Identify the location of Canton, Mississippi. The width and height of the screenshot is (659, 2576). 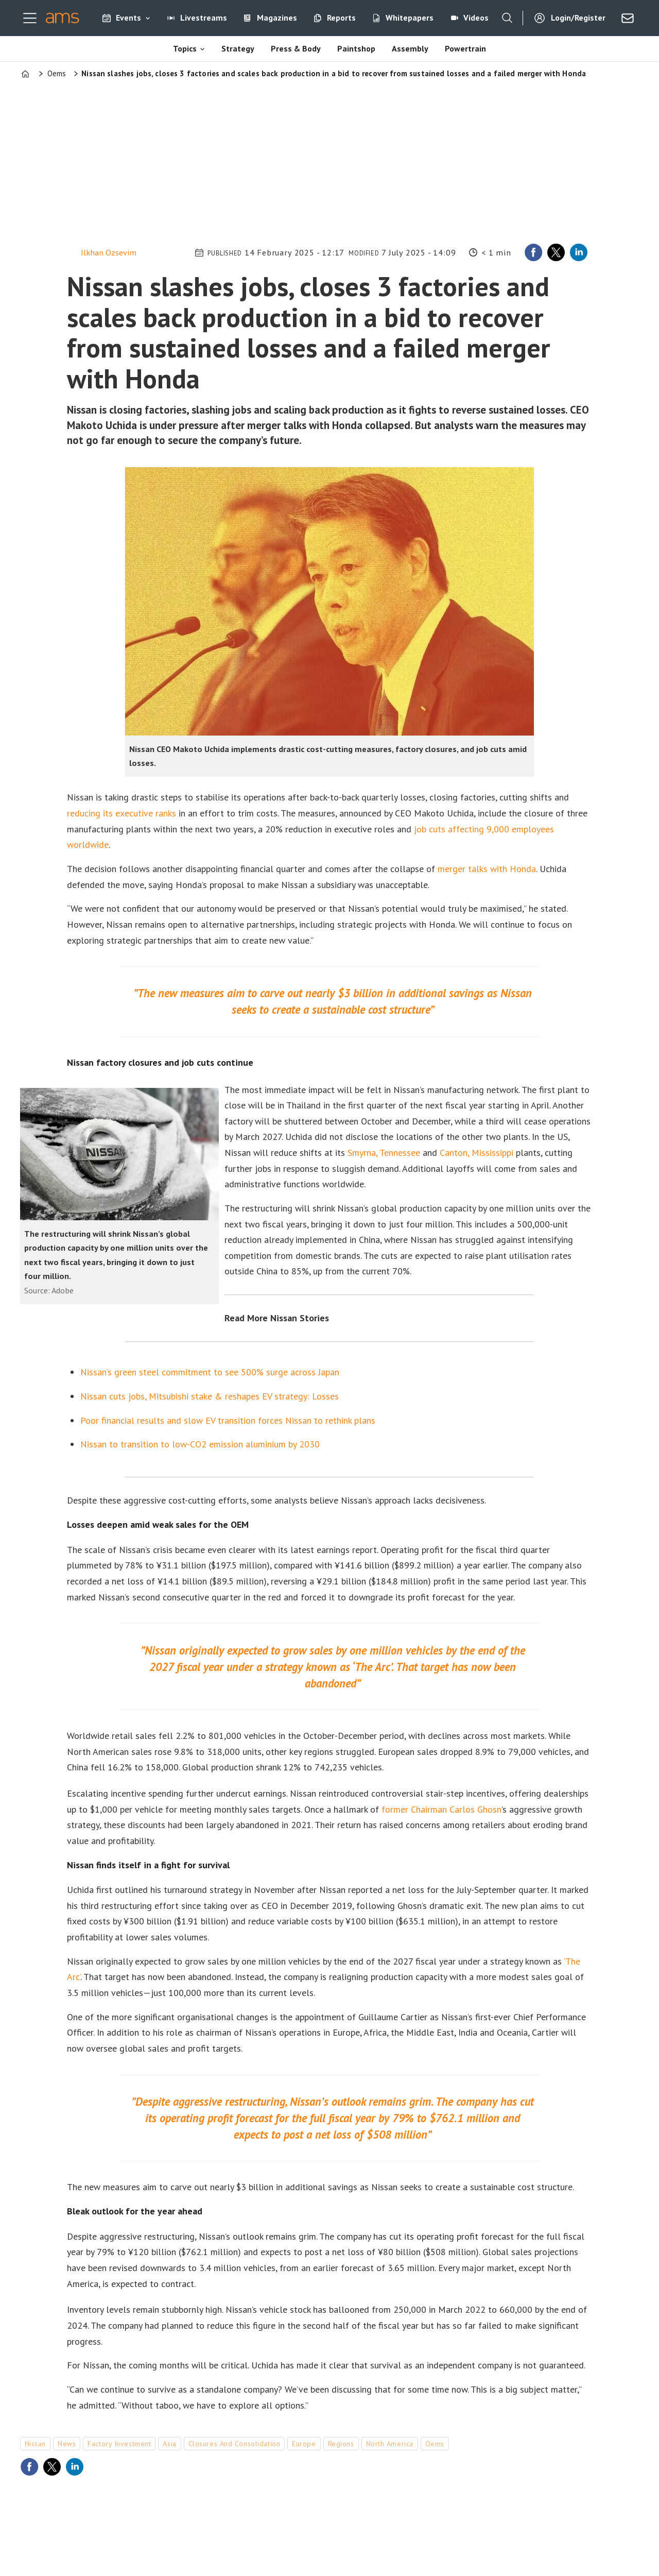
(476, 1152).